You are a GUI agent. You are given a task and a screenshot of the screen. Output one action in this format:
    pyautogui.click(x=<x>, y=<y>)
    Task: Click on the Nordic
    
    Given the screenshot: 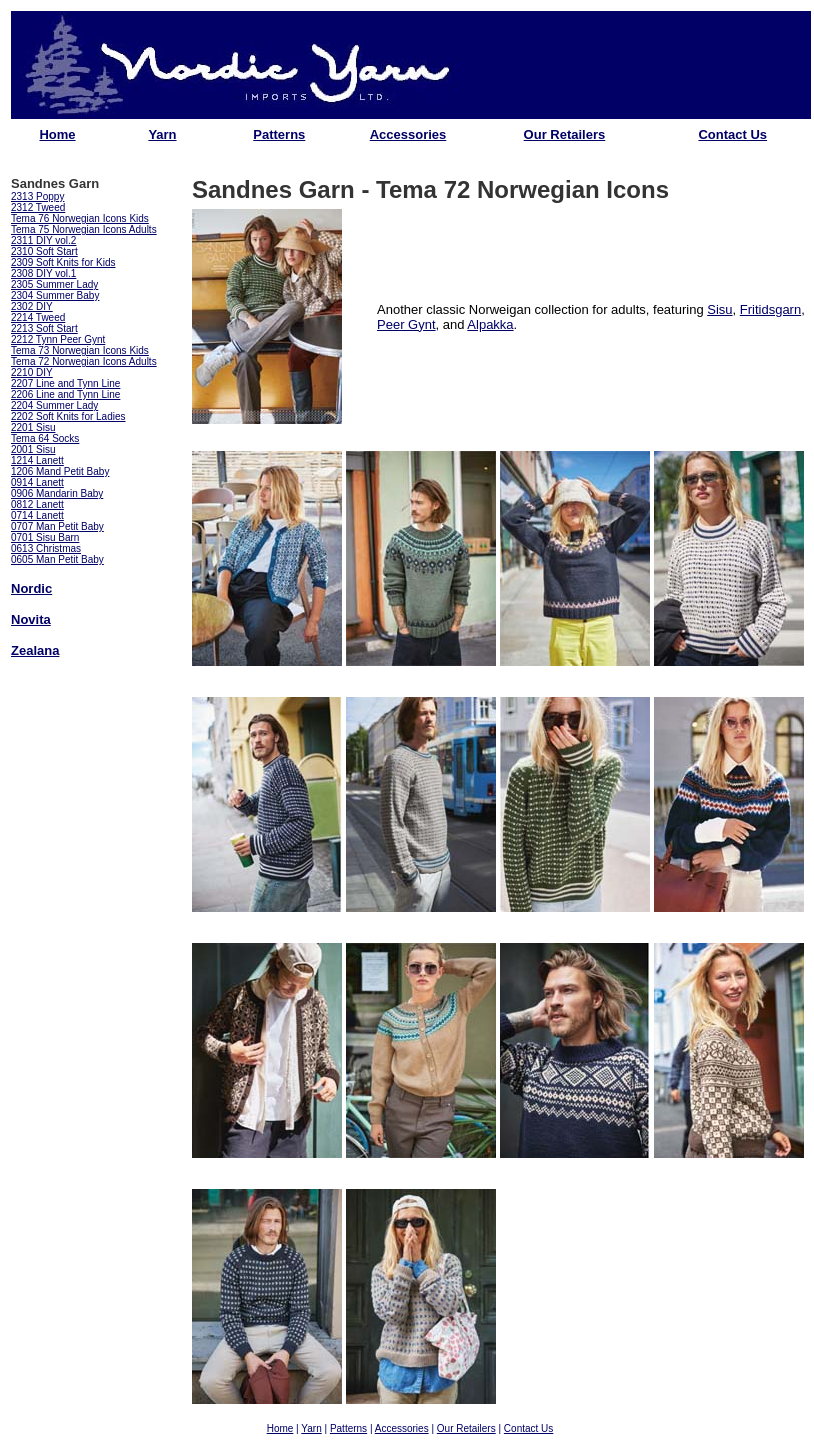 What is the action you would take?
    pyautogui.click(x=31, y=588)
    